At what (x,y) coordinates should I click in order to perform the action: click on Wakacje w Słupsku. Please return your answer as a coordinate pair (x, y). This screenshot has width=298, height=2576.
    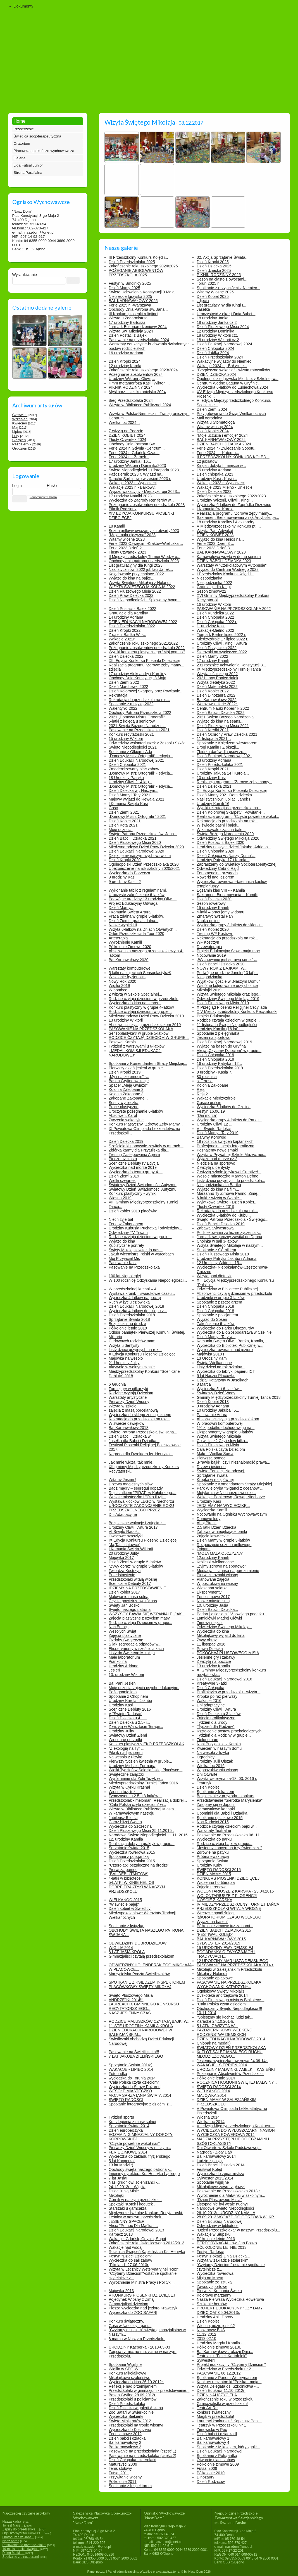
    Looking at the image, I should click on (213, 2234).